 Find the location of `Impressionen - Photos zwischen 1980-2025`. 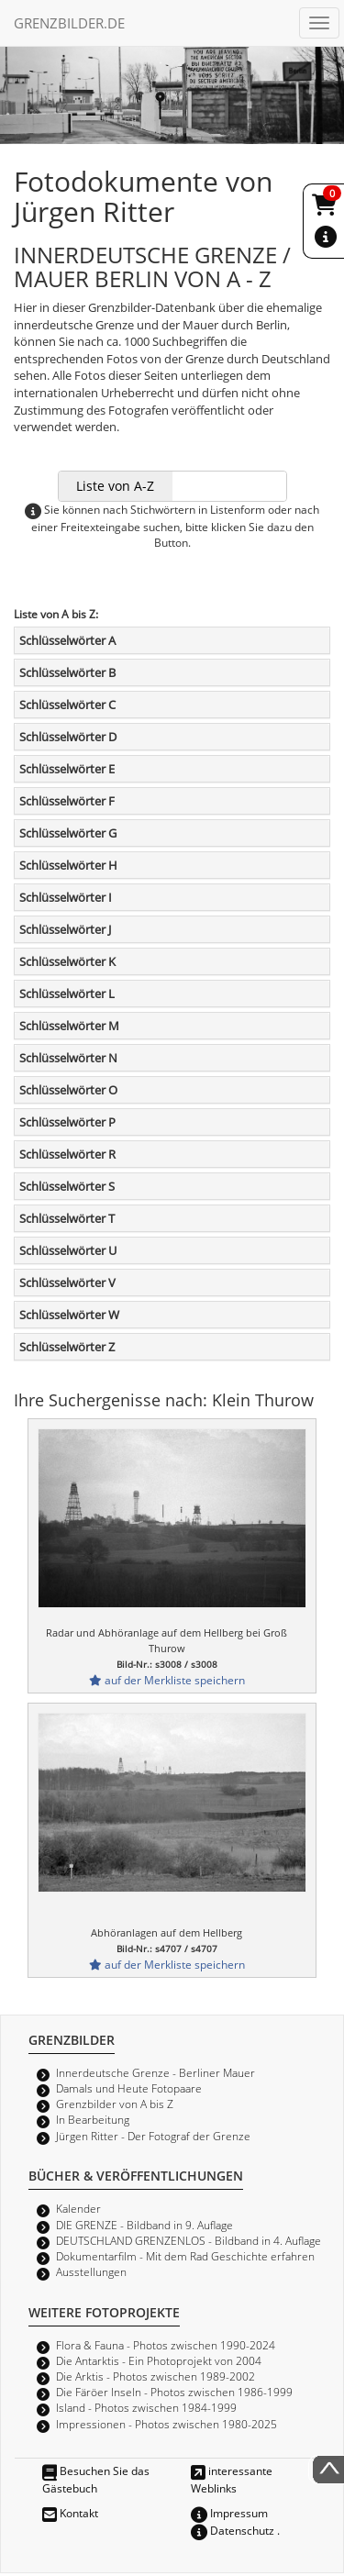

Impressionen - Photos zwischen 1980-2025 is located at coordinates (166, 2423).